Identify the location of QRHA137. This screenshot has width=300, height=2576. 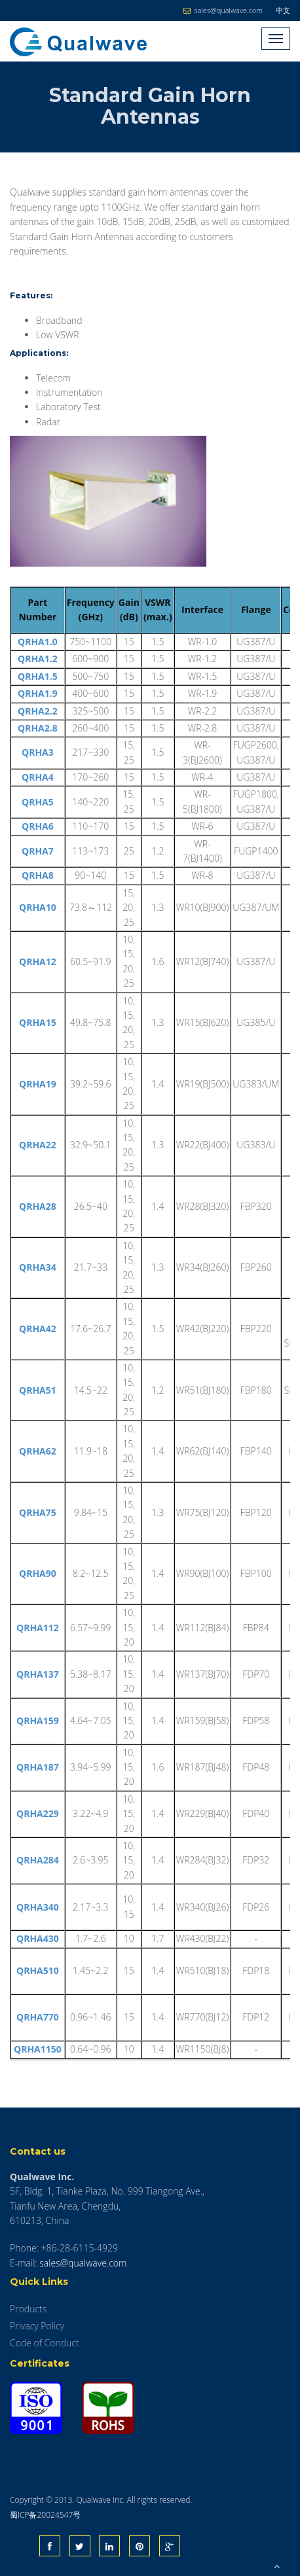
(37, 1674).